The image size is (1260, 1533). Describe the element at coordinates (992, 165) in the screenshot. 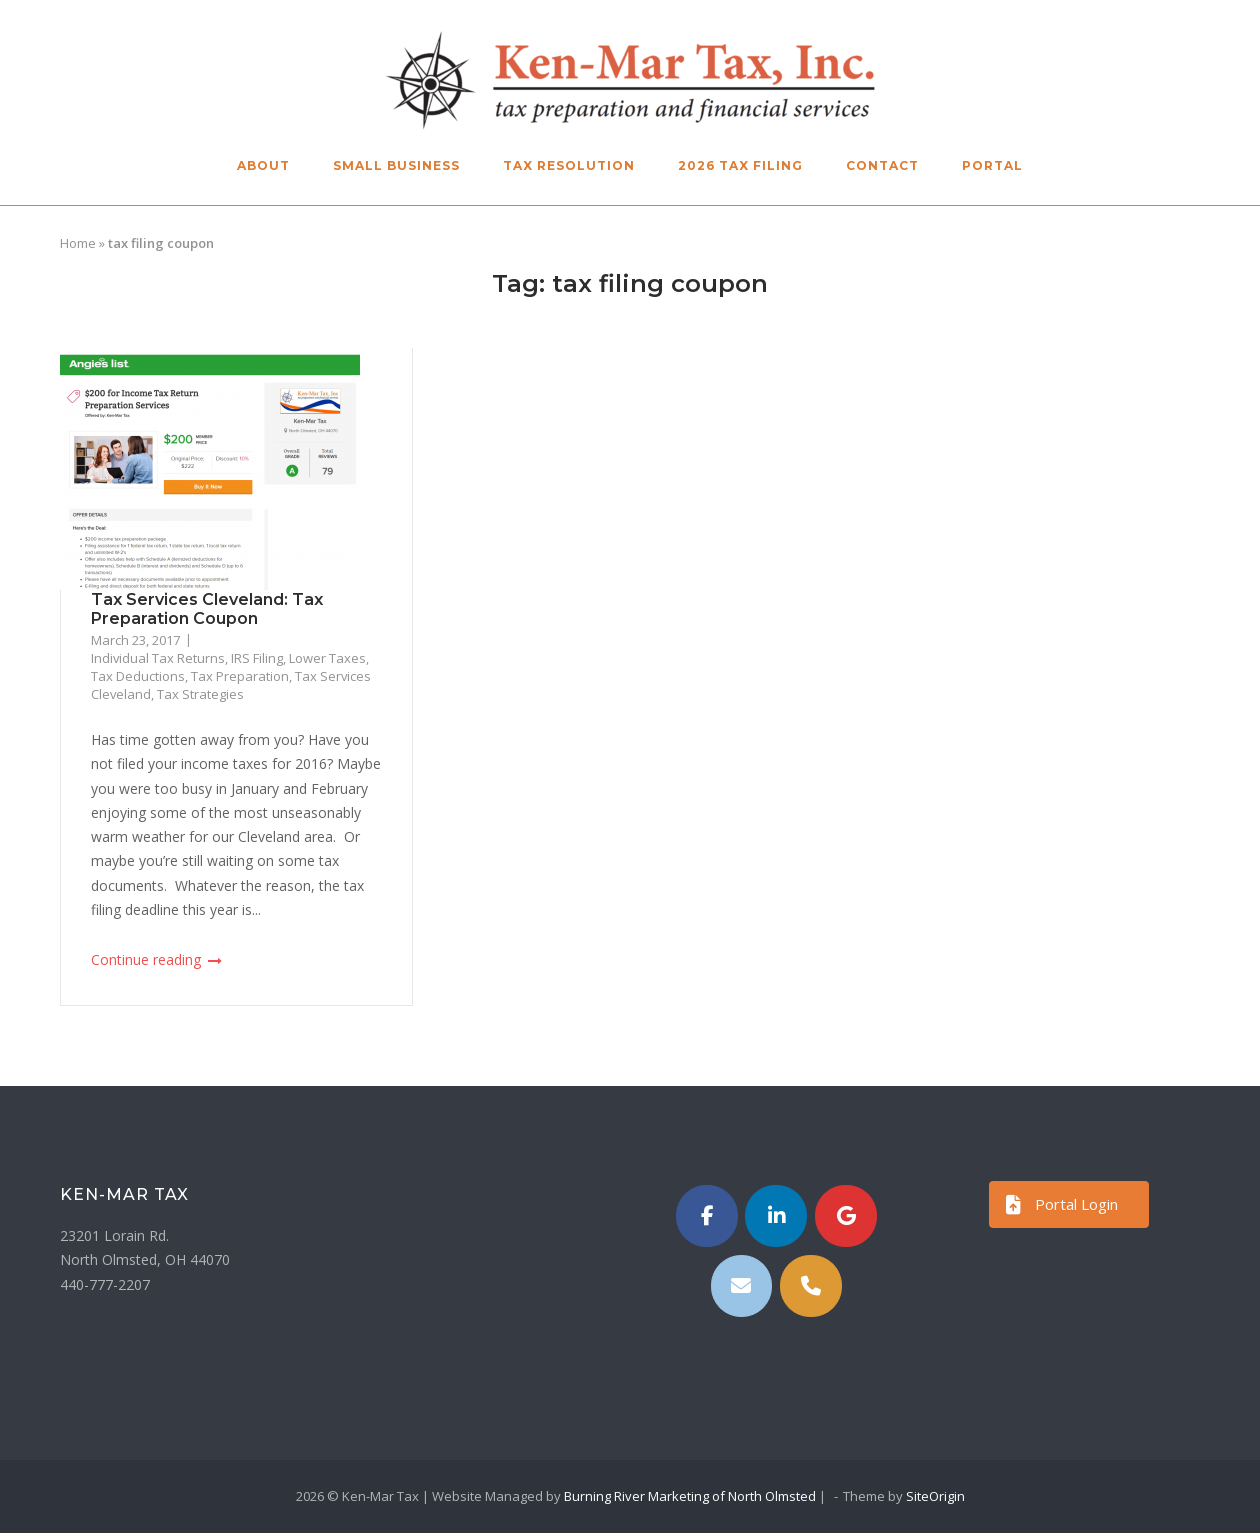

I see `Portal` at that location.